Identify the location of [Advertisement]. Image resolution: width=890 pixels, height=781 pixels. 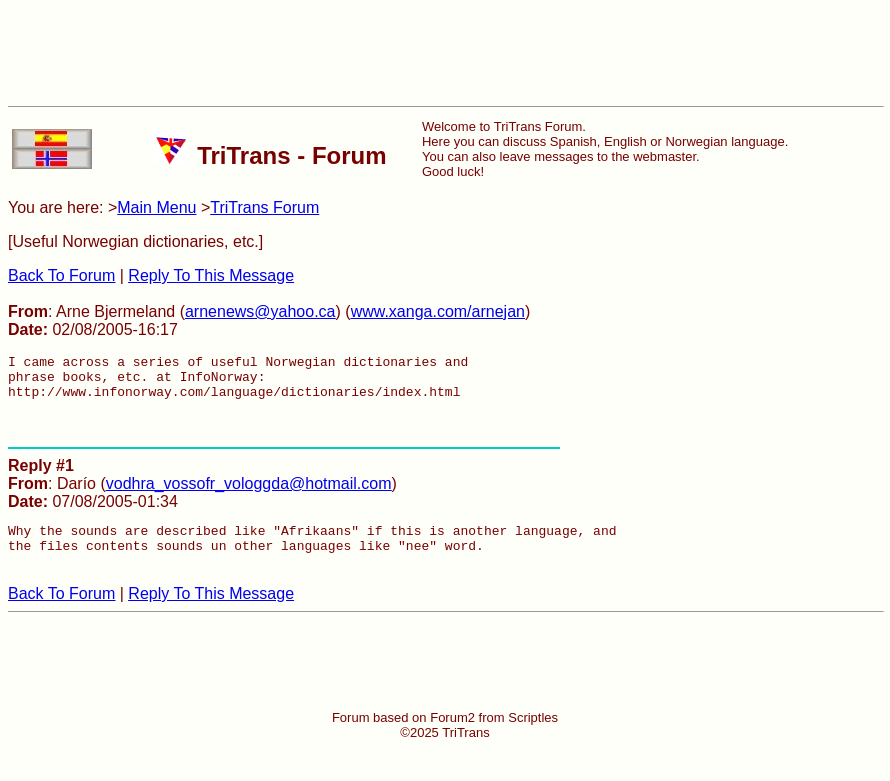
(445, 53).